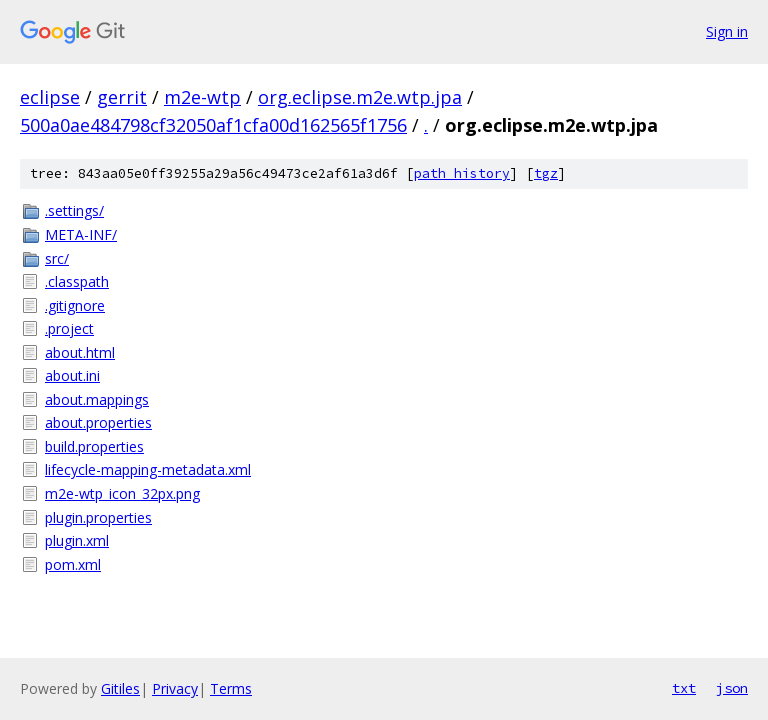  I want to click on plugin.xml, so click(77, 540).